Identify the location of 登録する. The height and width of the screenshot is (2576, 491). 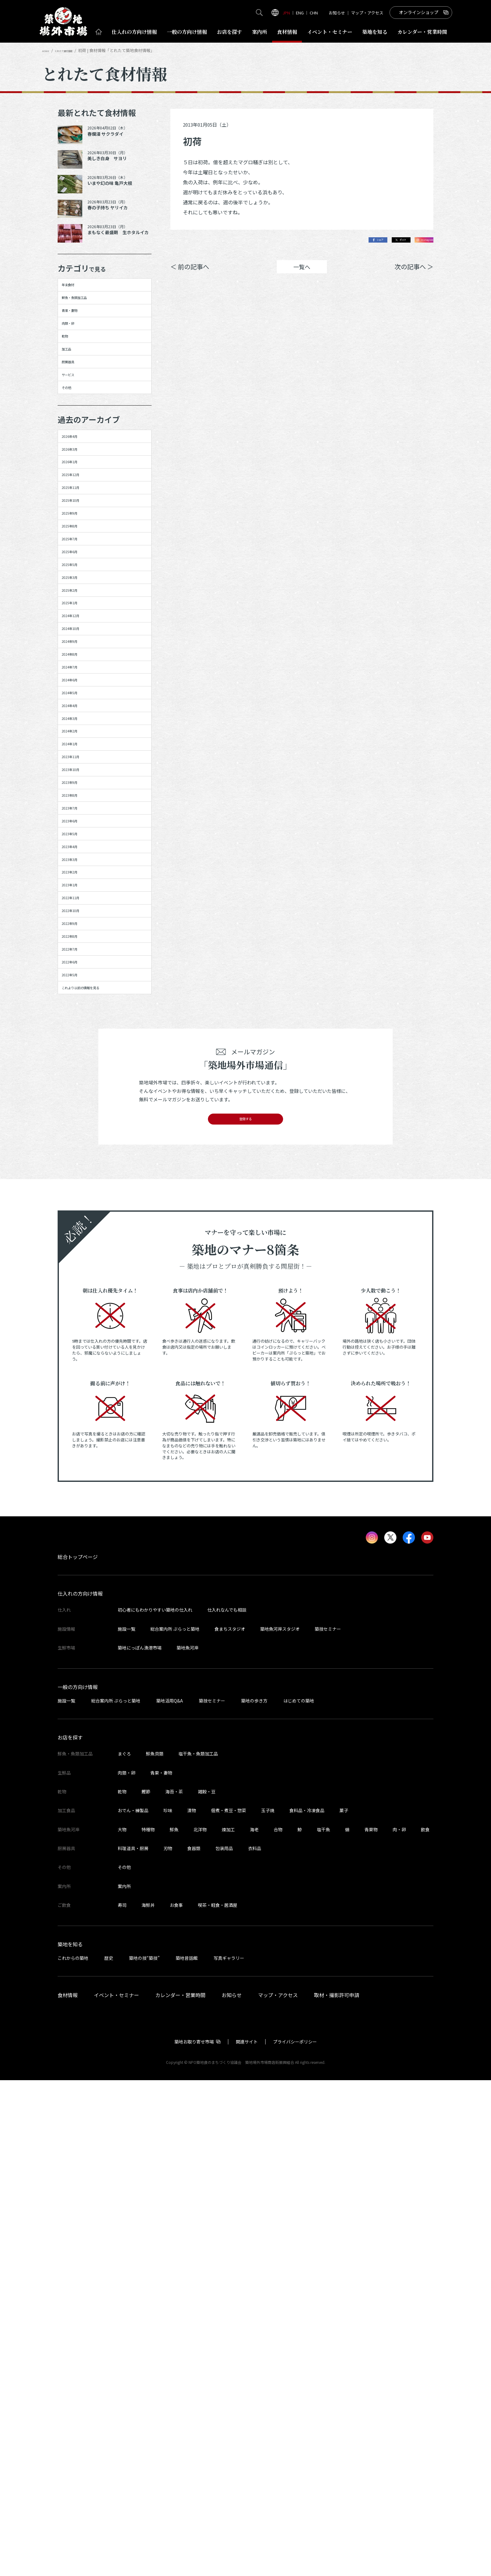
(245, 1611).